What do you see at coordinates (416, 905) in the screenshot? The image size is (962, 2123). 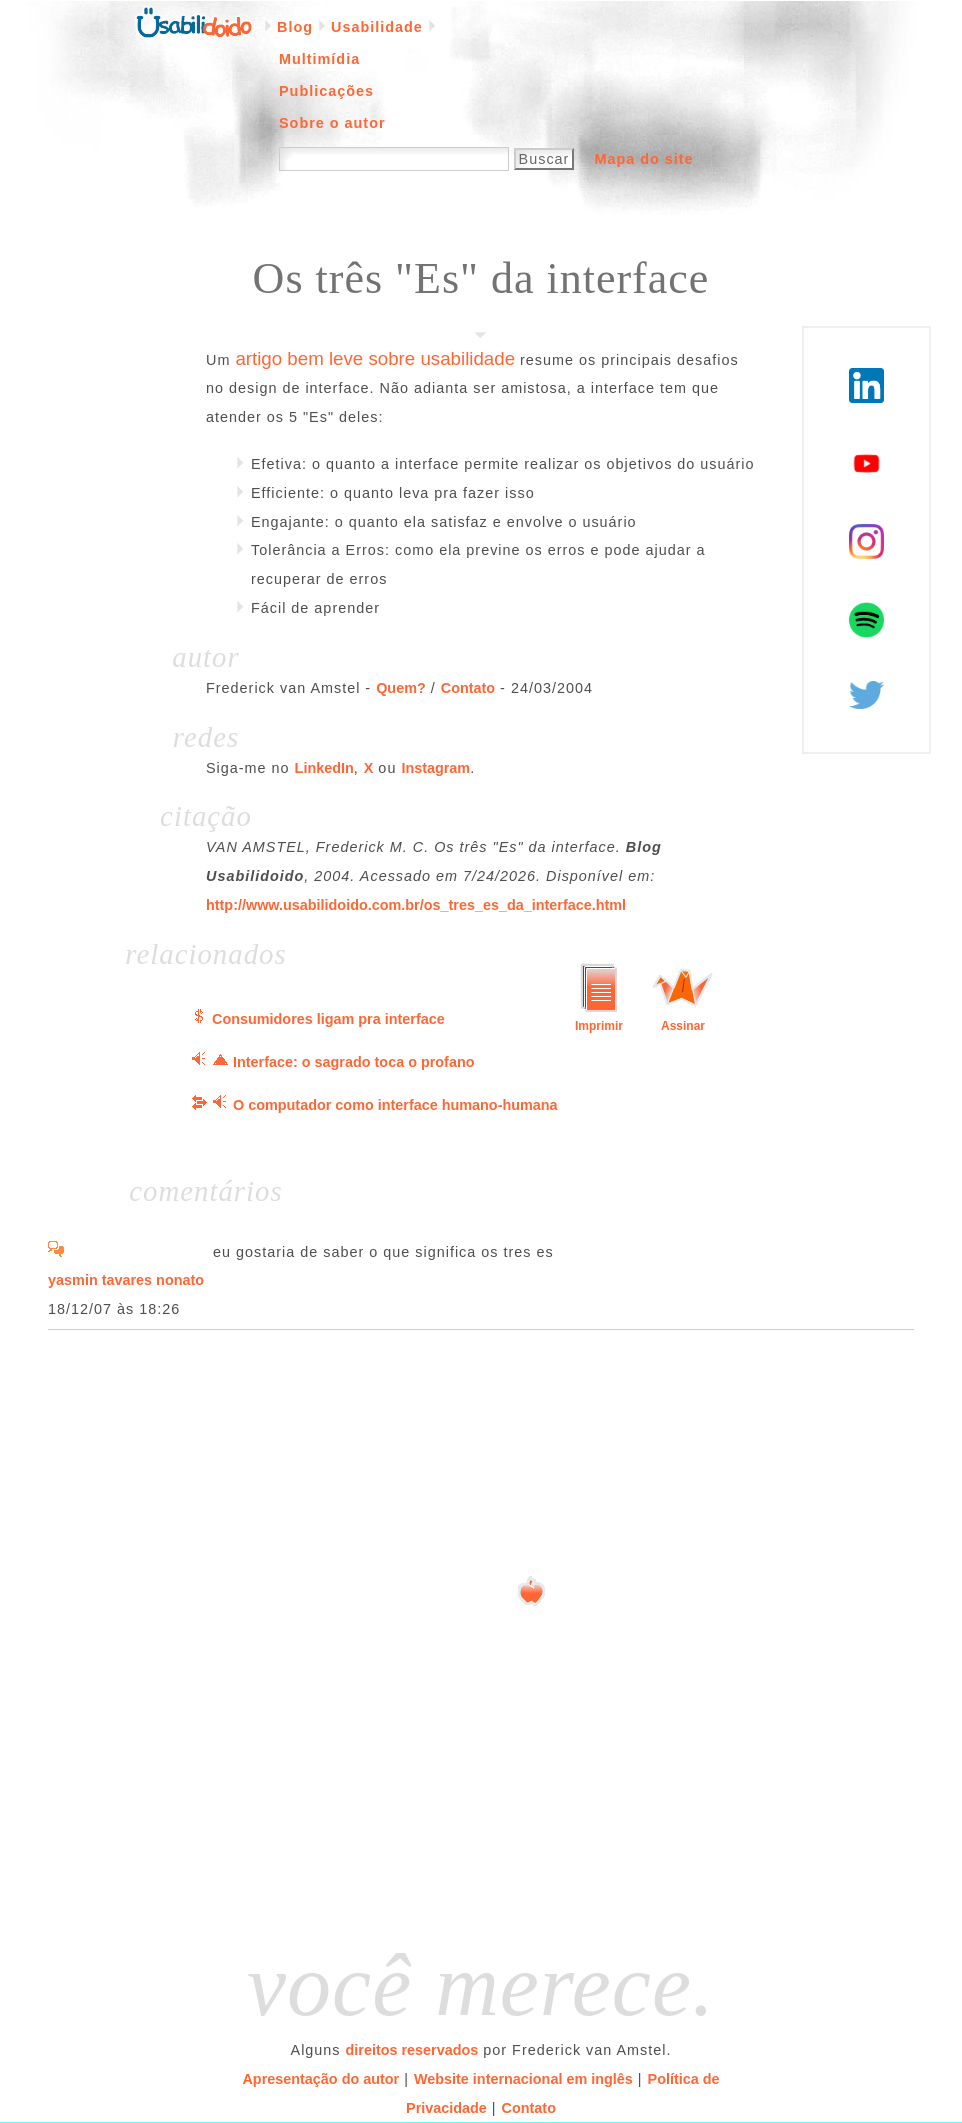 I see `http://www.usabilidoido.com.br/os_tres_es_da_interface.html` at bounding box center [416, 905].